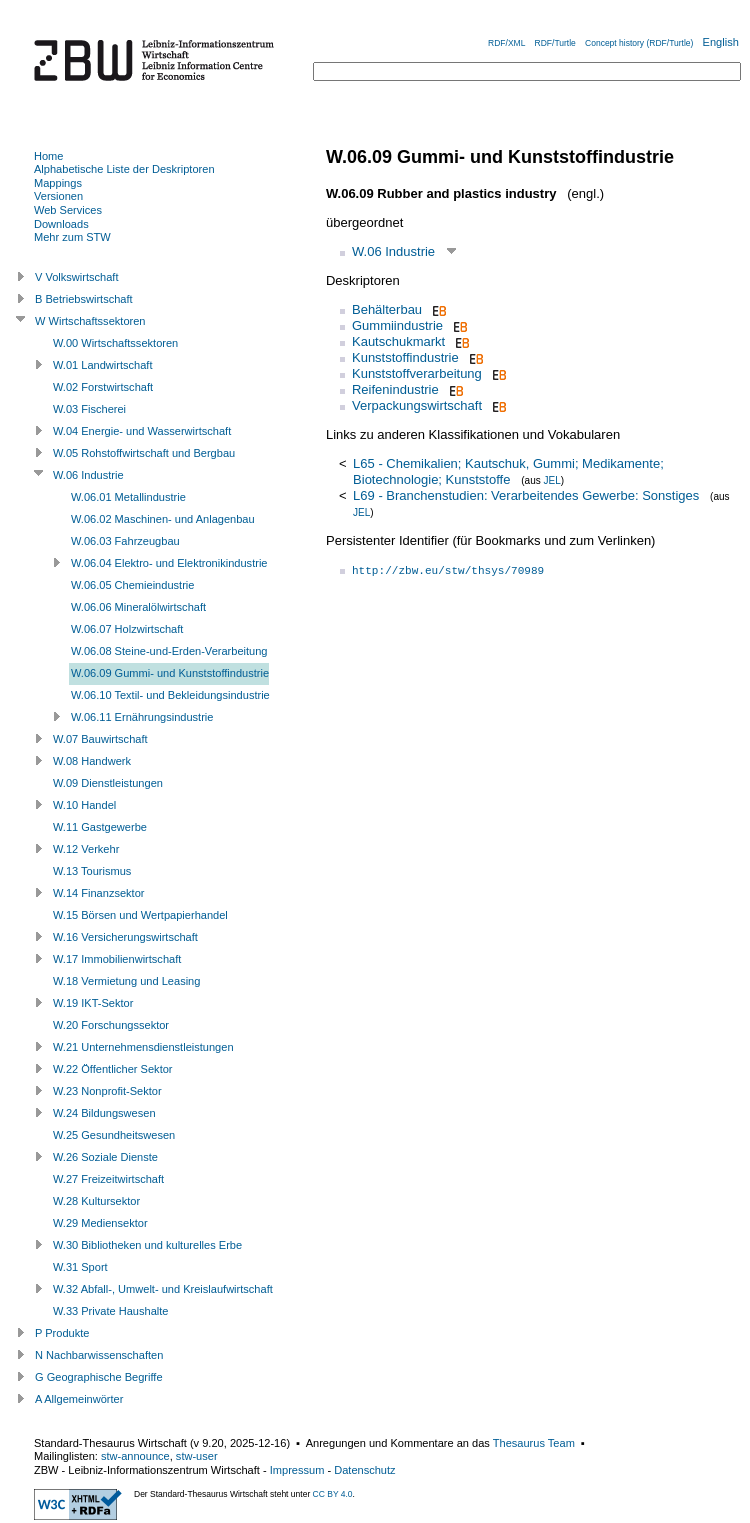 The width and height of the screenshot is (750, 1523). What do you see at coordinates (364, 1470) in the screenshot?
I see `Datenschutz` at bounding box center [364, 1470].